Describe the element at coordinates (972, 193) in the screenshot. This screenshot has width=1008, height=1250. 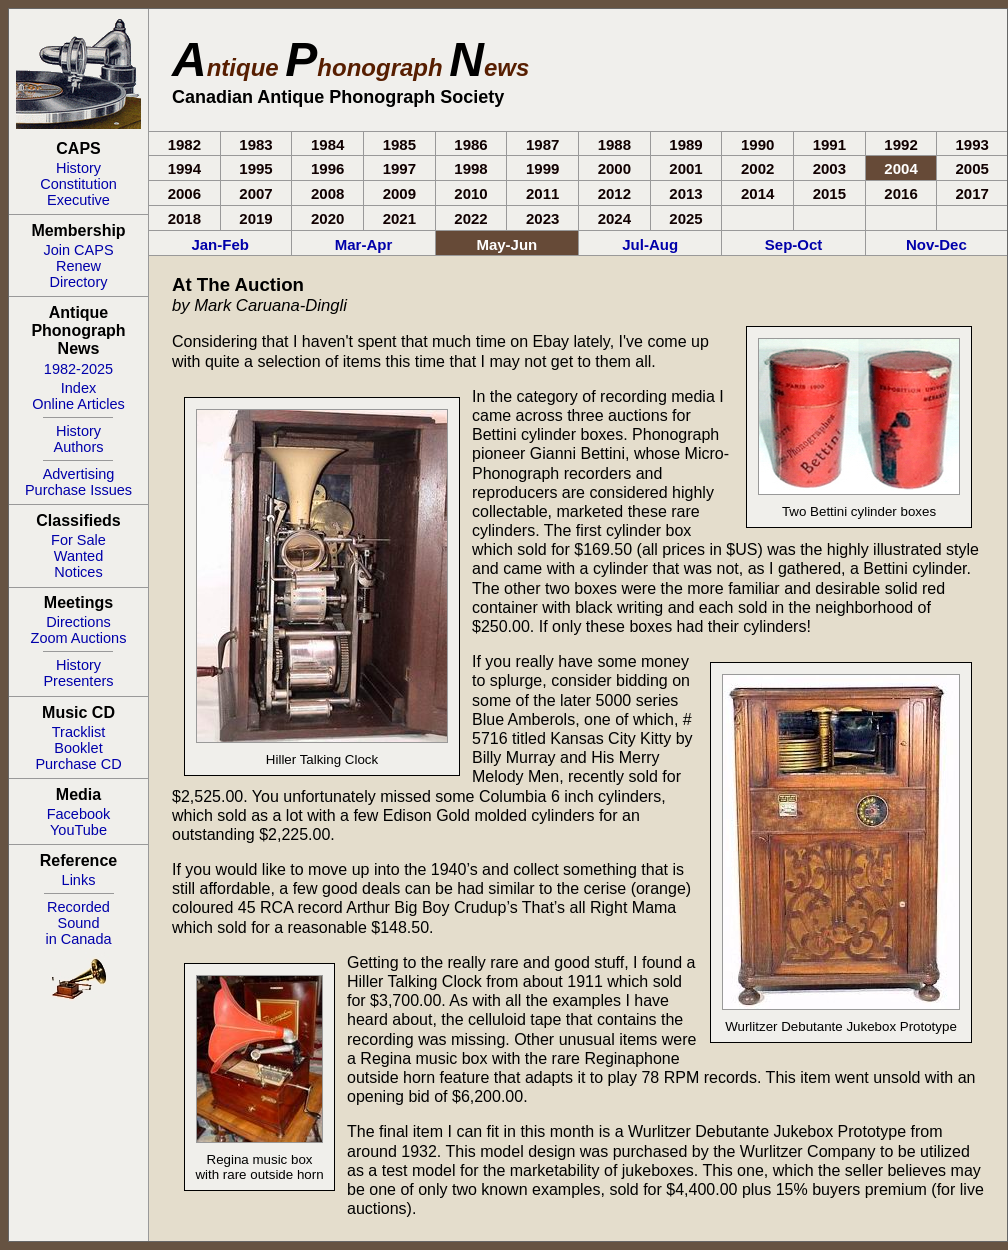
I see `2017` at that location.